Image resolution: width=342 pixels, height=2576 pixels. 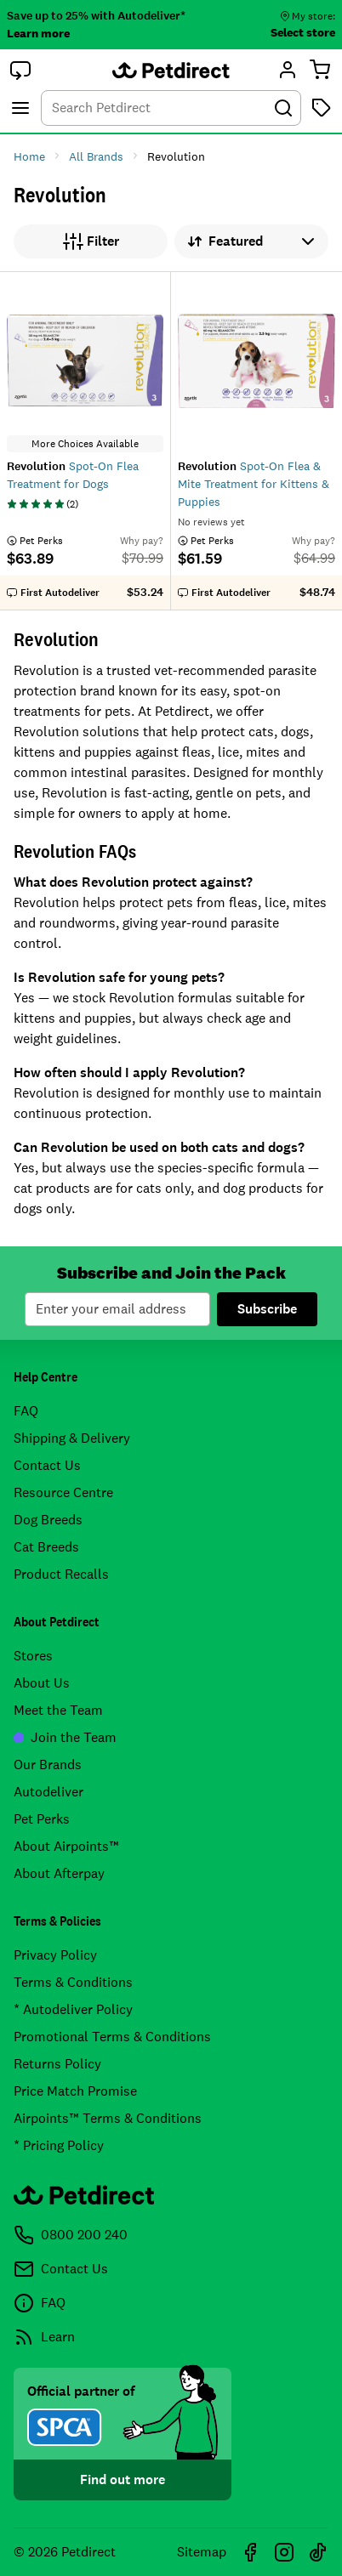 What do you see at coordinates (59, 2145) in the screenshot?
I see `* Pricing Policy` at bounding box center [59, 2145].